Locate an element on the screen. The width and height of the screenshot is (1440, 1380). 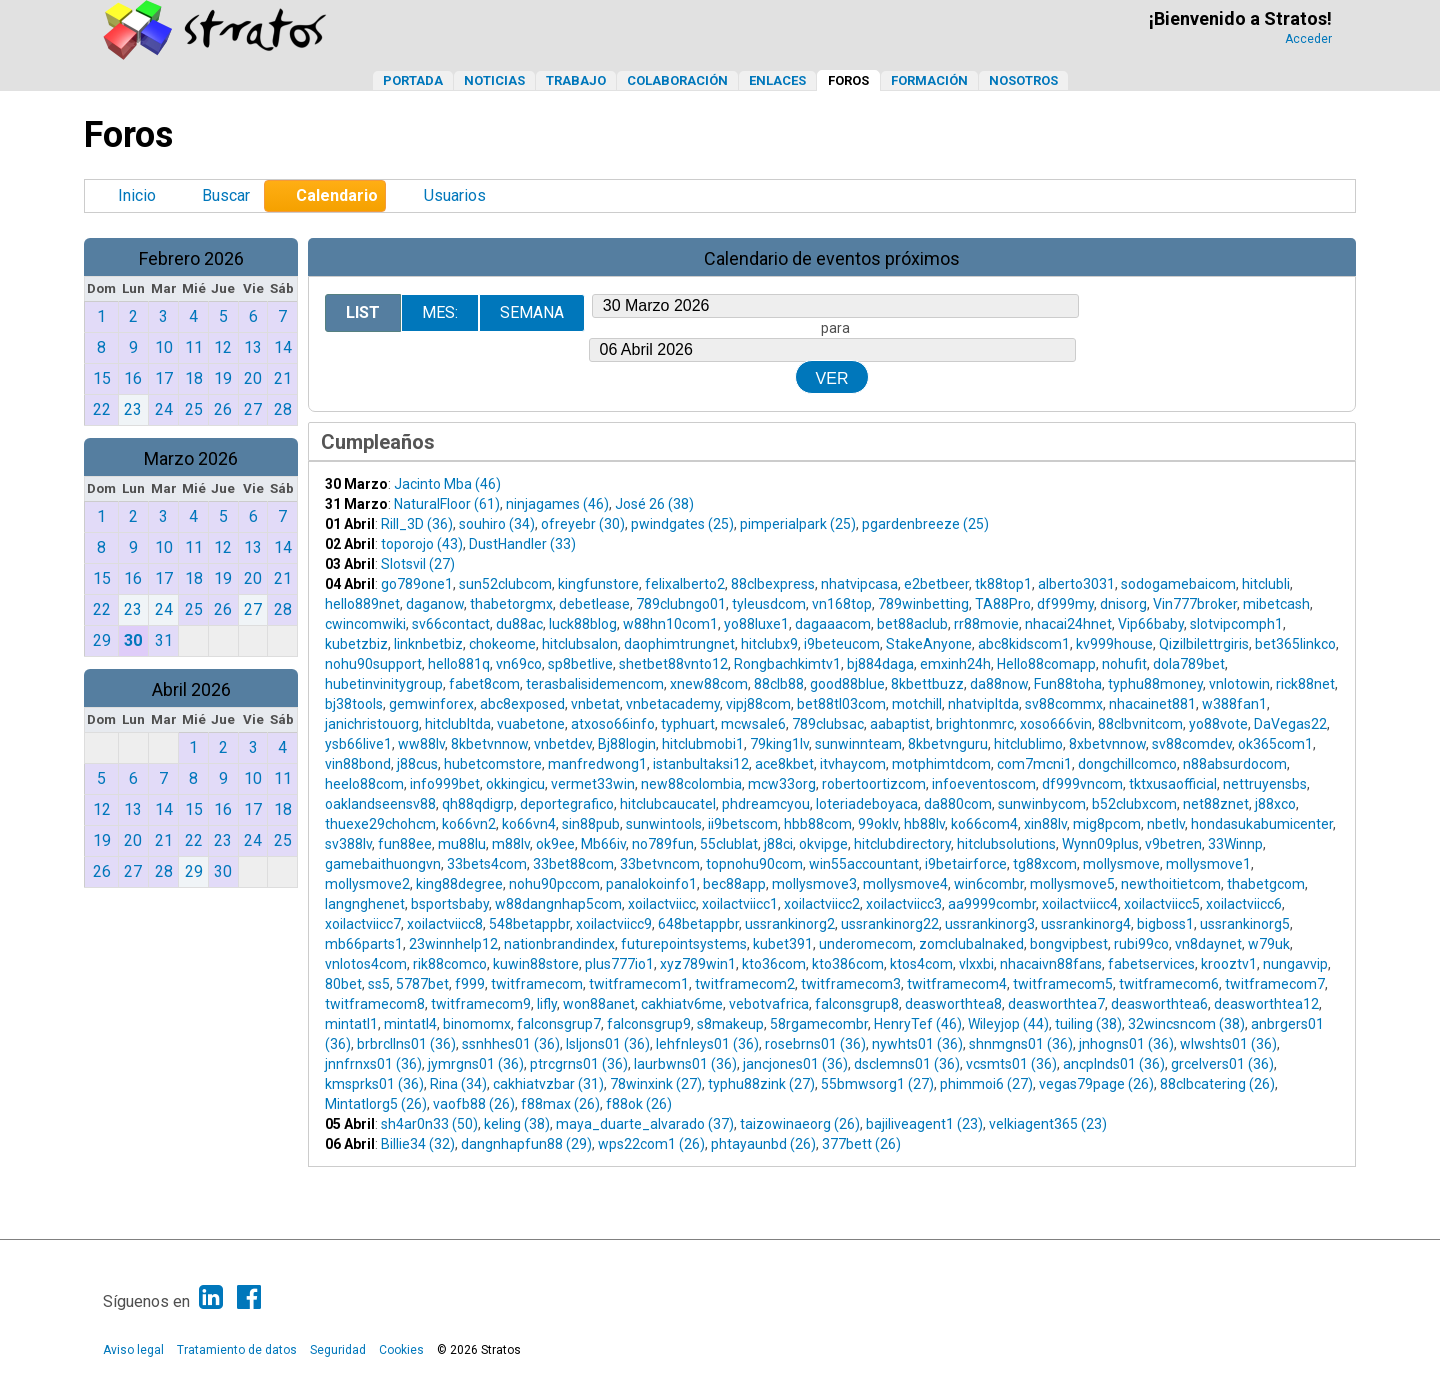
Vin777broker is located at coordinates (1195, 604).